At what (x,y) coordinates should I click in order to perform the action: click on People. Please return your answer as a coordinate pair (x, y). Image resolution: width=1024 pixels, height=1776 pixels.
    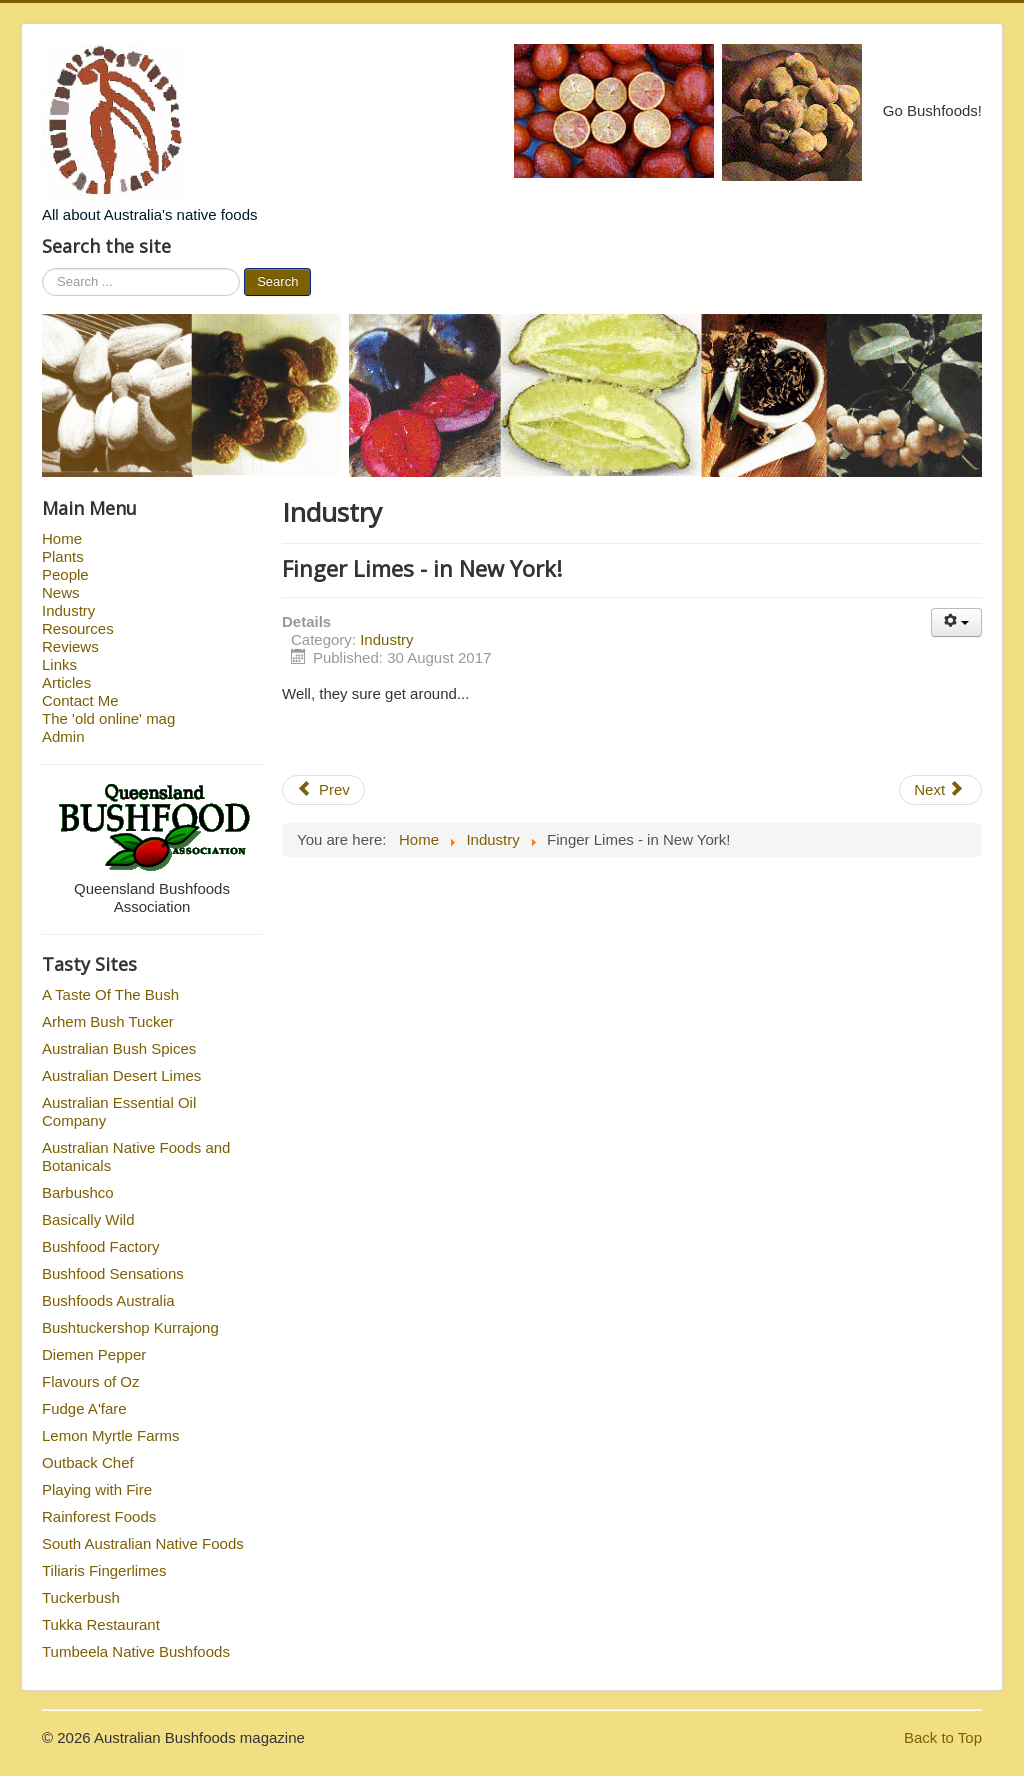
    Looking at the image, I should click on (65, 574).